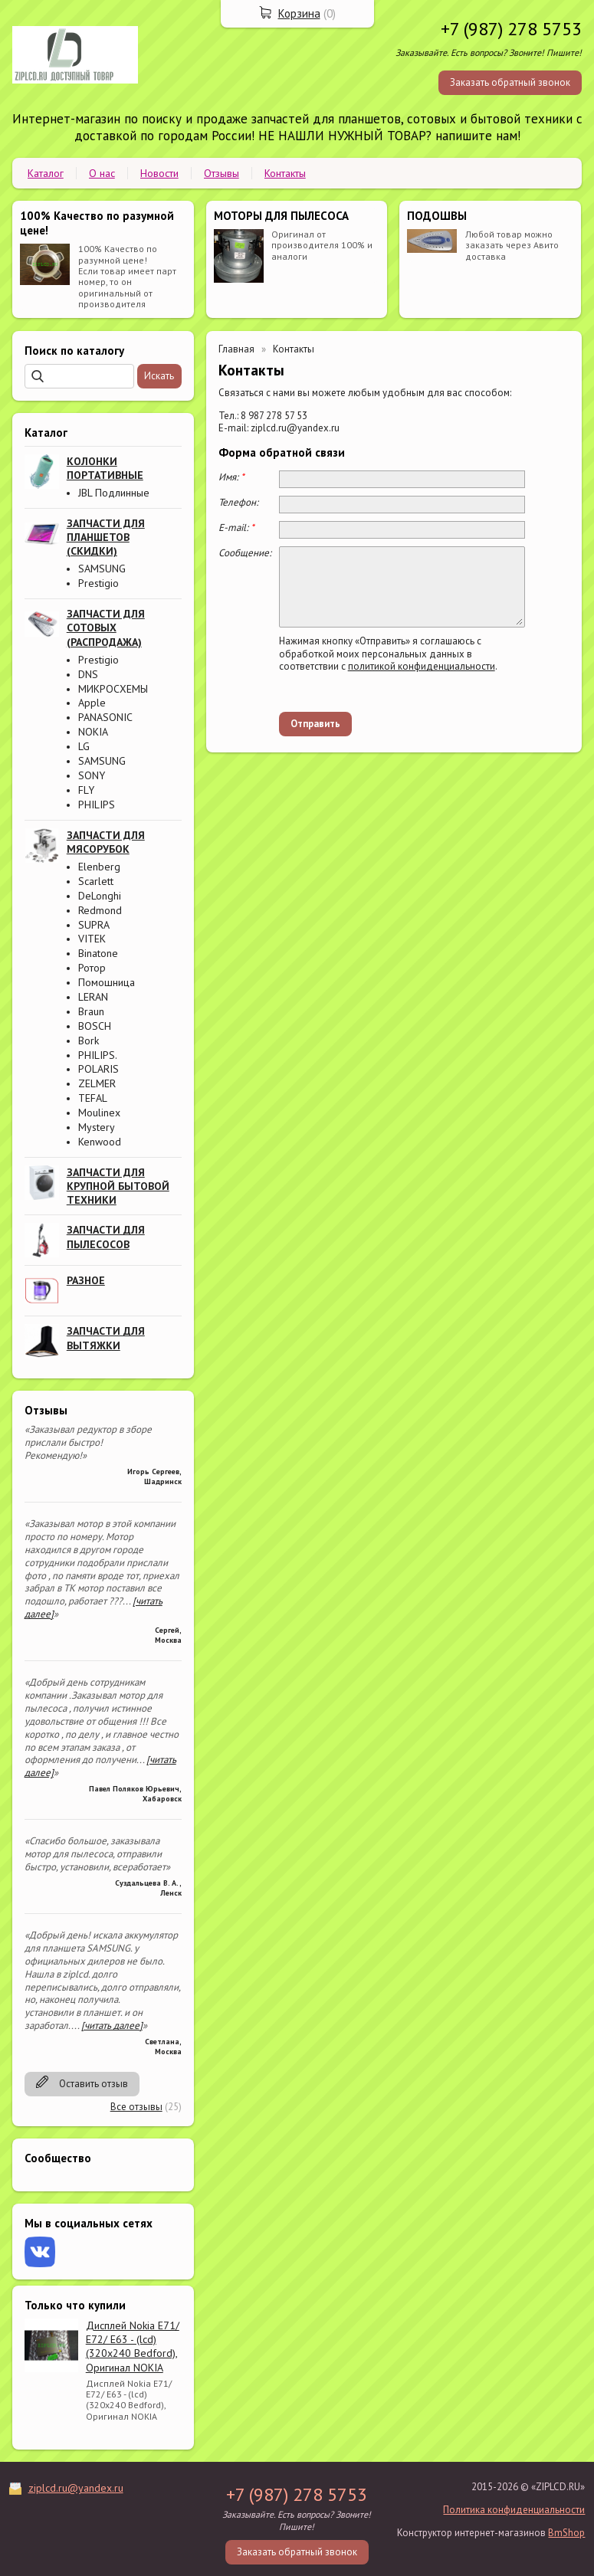  I want to click on Дисплей Nokia E71/ E72/ E63 - (lcd) (320x240 Bedford), Оригинал NOKIA, so click(132, 2346).